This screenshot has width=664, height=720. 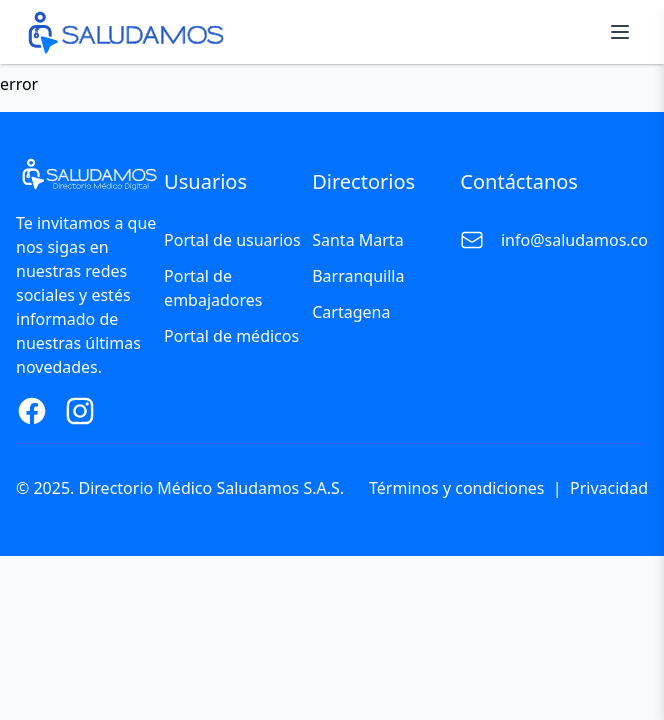 What do you see at coordinates (351, 312) in the screenshot?
I see `Cartagena` at bounding box center [351, 312].